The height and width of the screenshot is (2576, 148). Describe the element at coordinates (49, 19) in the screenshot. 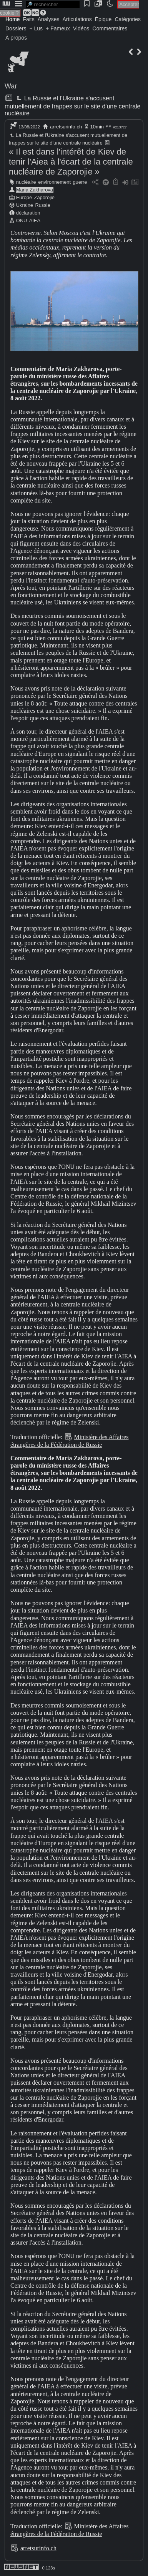

I see `Analyses` at that location.